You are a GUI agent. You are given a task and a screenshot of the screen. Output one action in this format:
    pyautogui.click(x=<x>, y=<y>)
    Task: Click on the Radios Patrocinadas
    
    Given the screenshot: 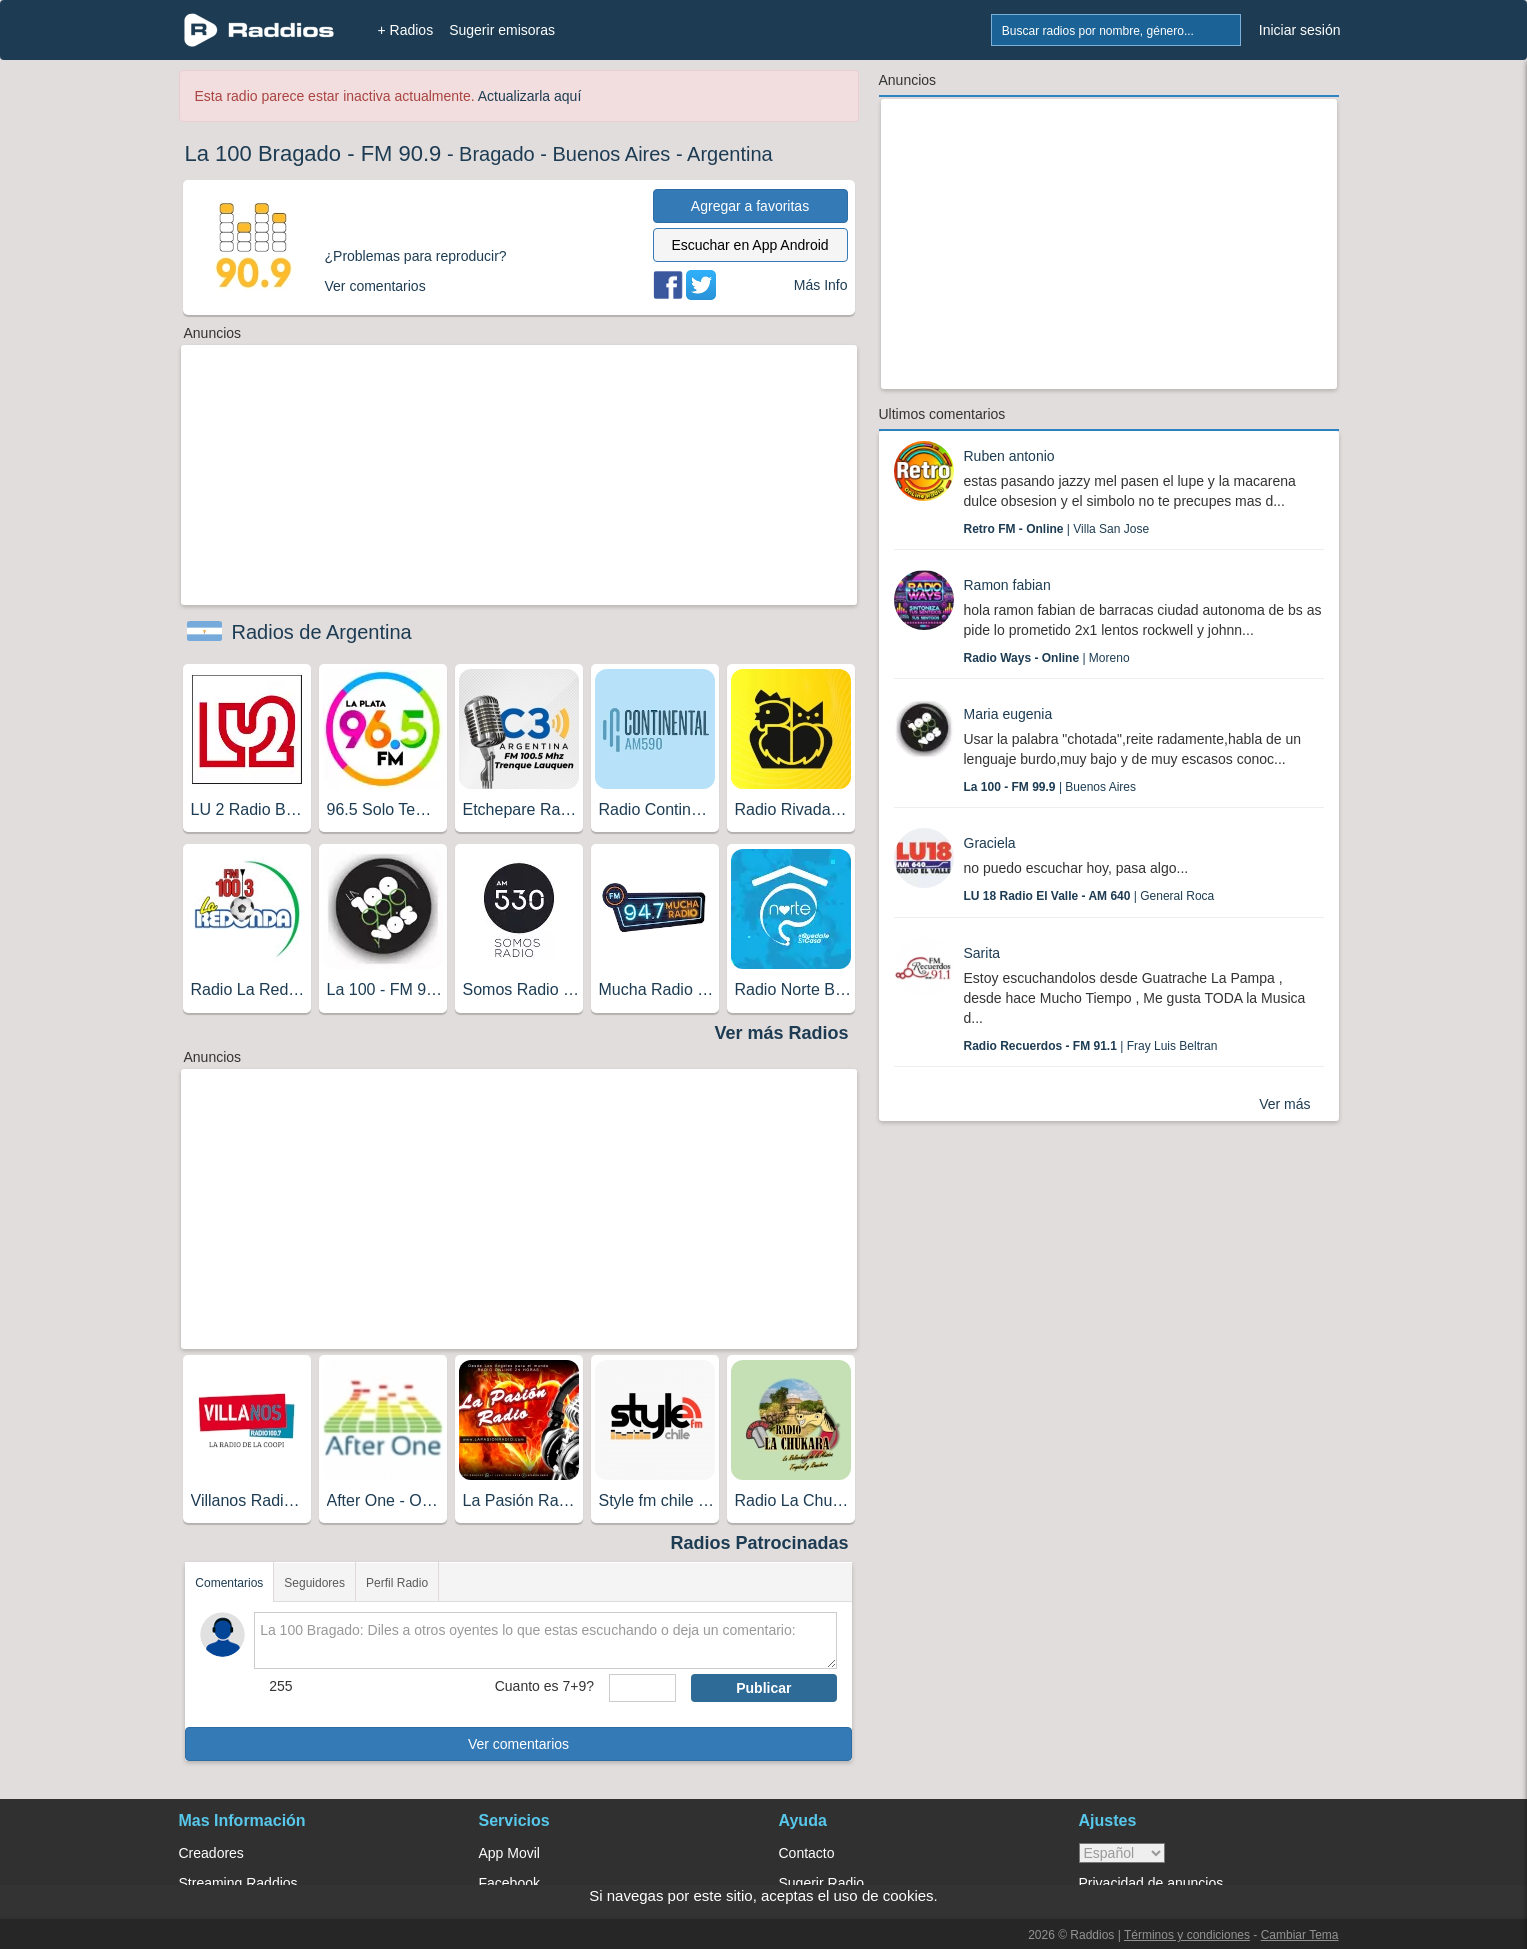 What is the action you would take?
    pyautogui.click(x=759, y=1543)
    